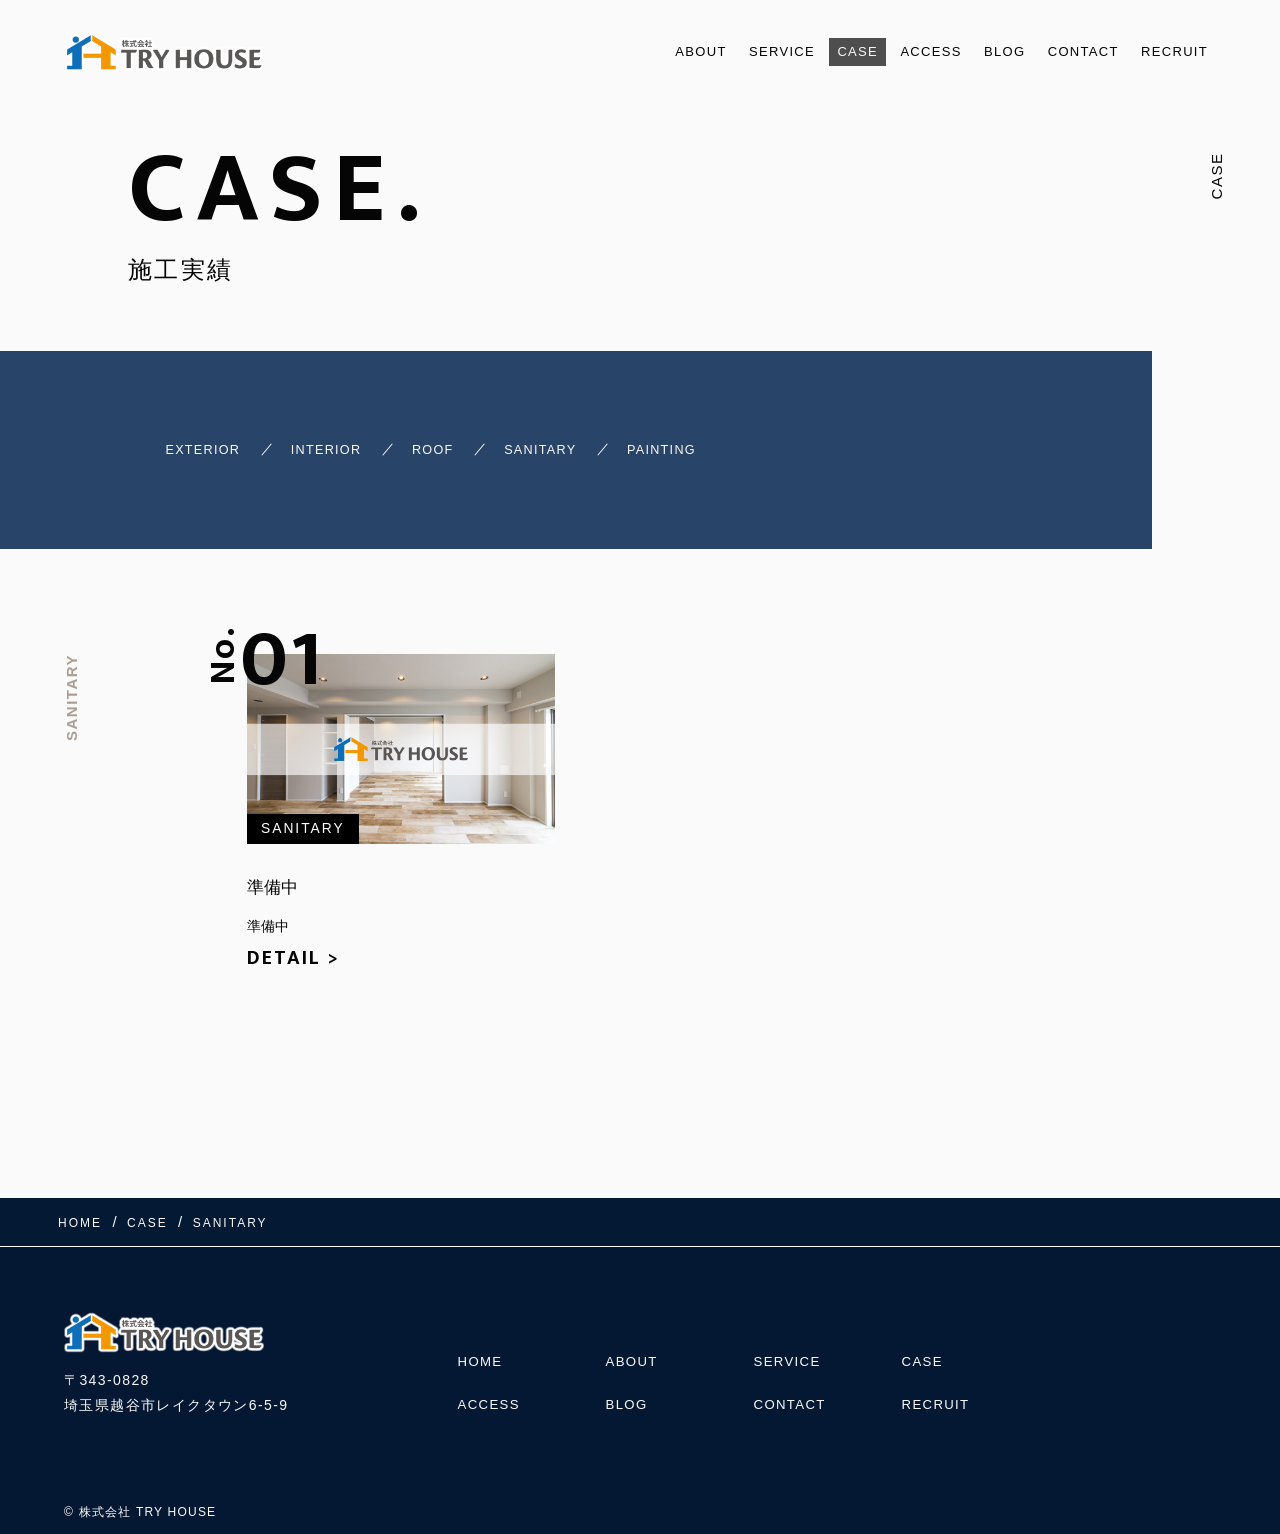 The image size is (1280, 1534). Describe the element at coordinates (172, 441) in the screenshot. I see `EXTERIOR` at that location.